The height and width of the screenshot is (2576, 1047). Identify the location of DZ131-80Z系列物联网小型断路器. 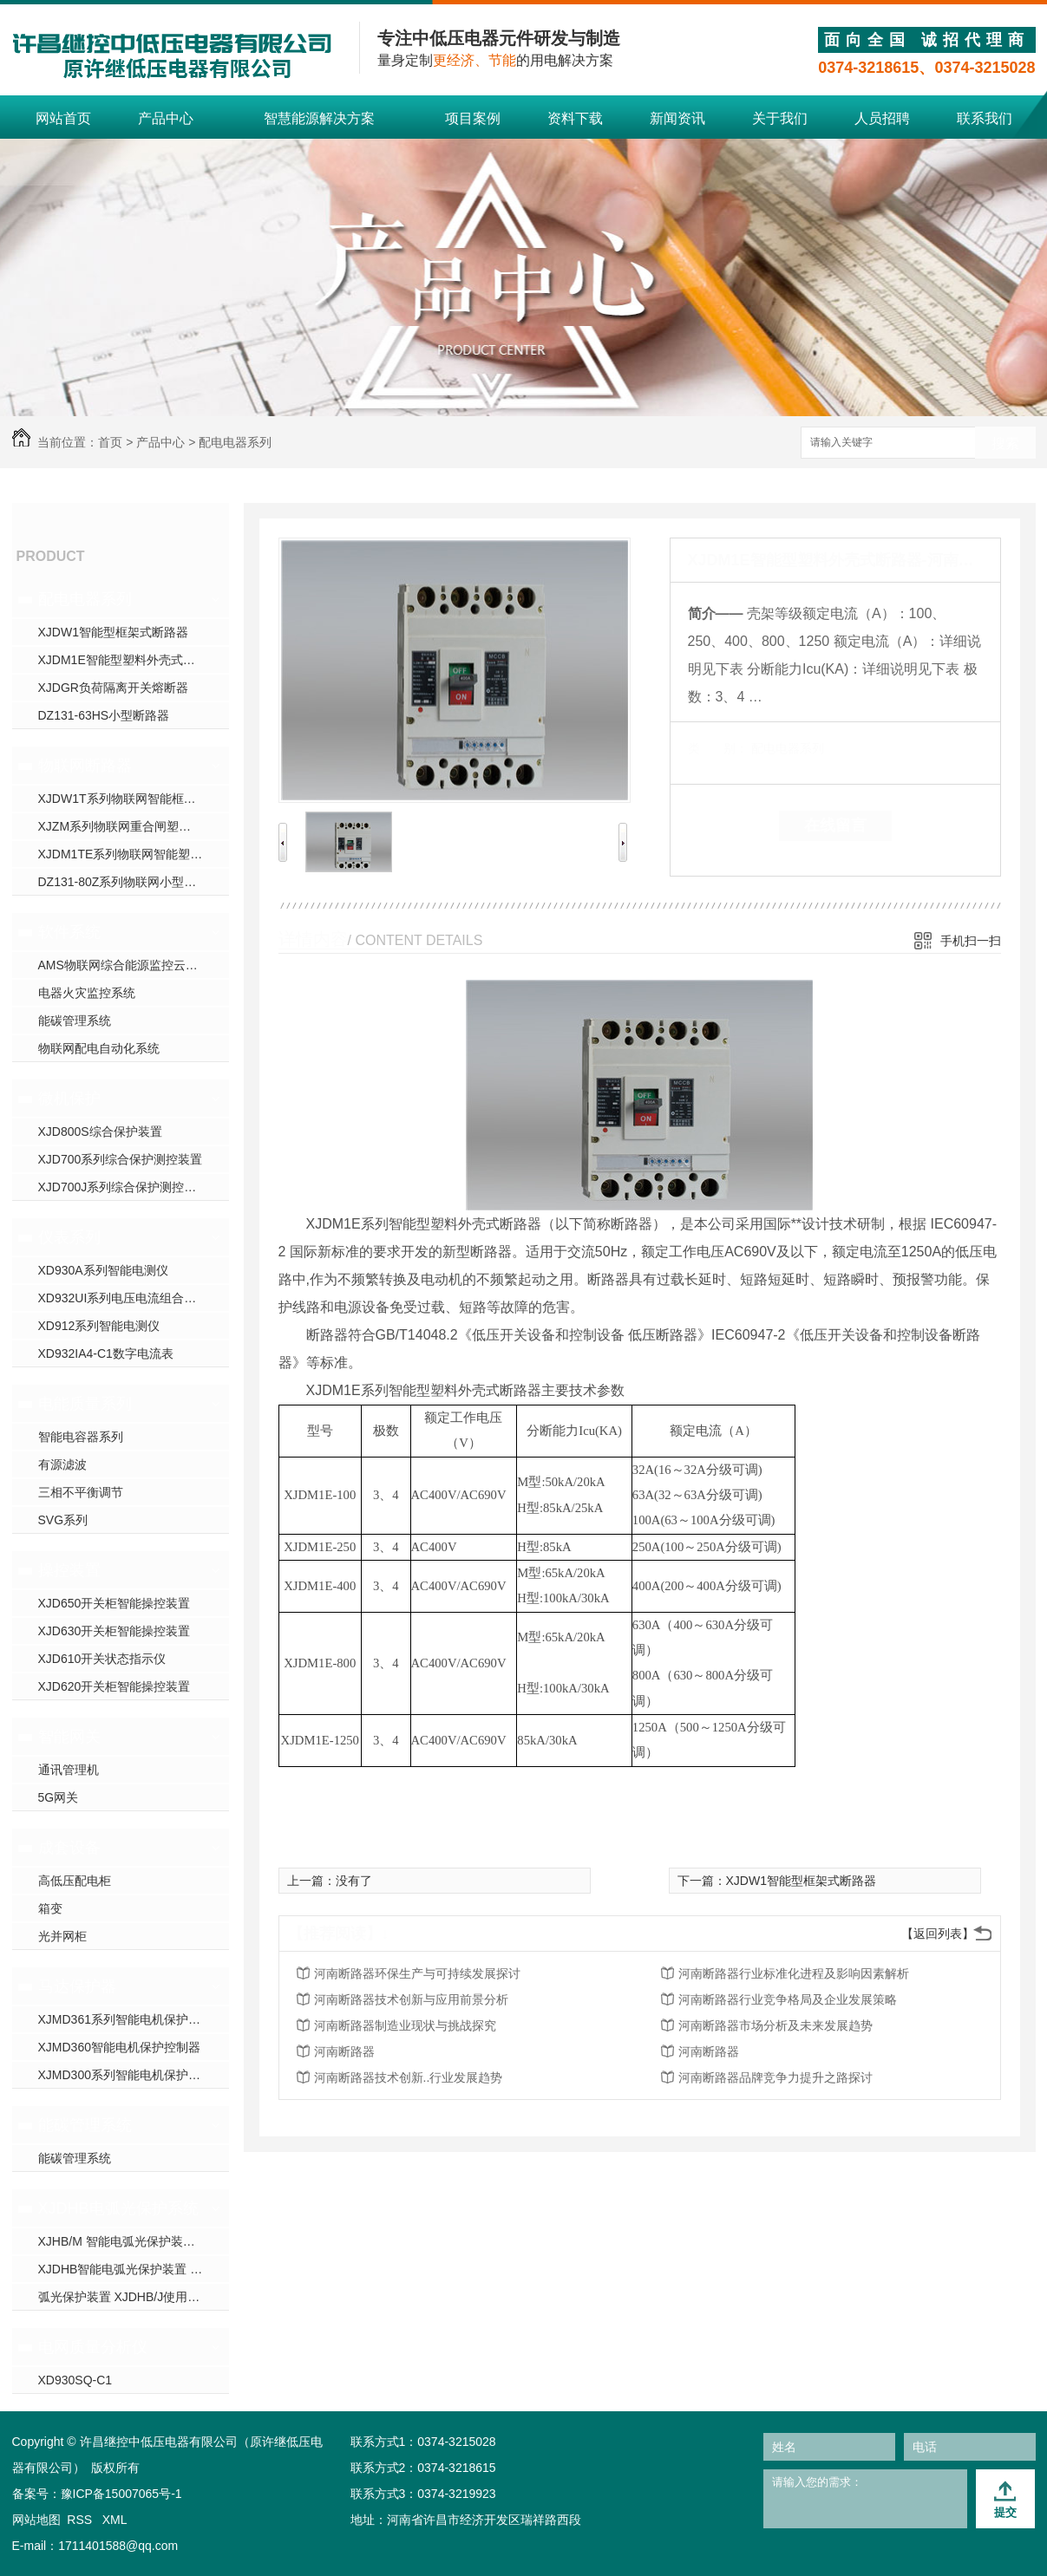
(129, 882).